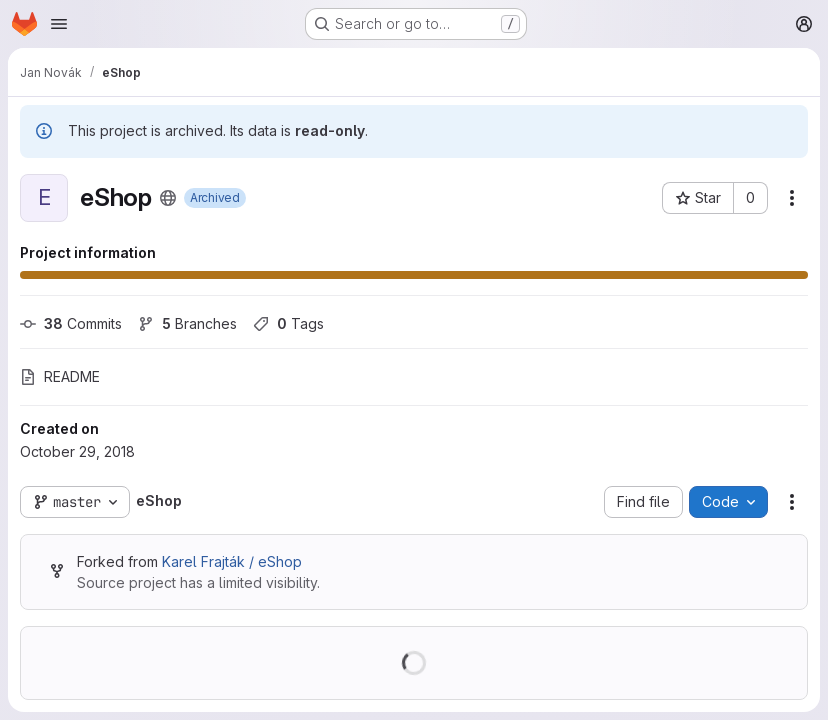  Describe the element at coordinates (232, 561) in the screenshot. I see `Karel Frajták / eShop` at that location.